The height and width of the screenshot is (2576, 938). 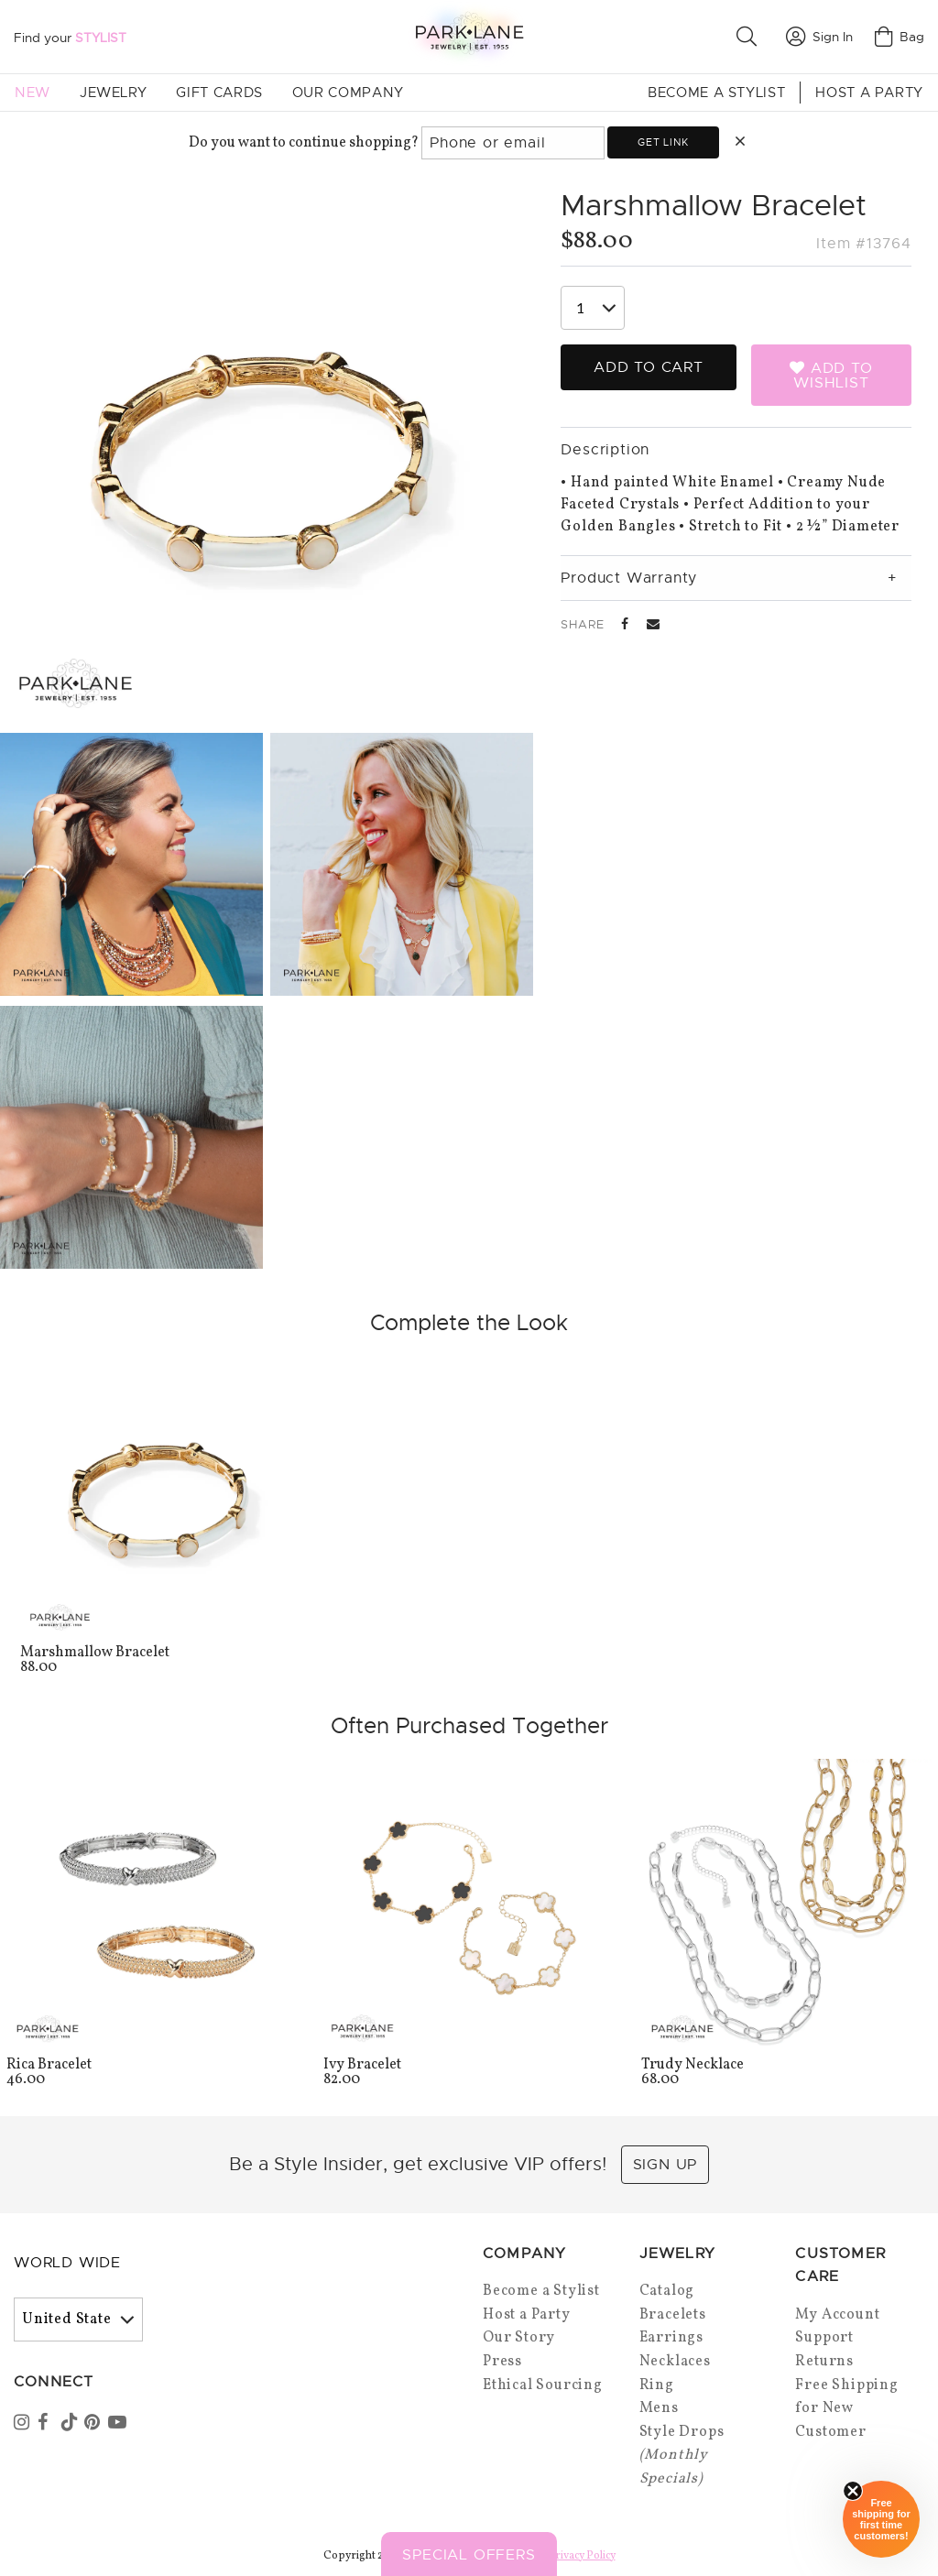 I want to click on Jewelry, so click(x=113, y=92).